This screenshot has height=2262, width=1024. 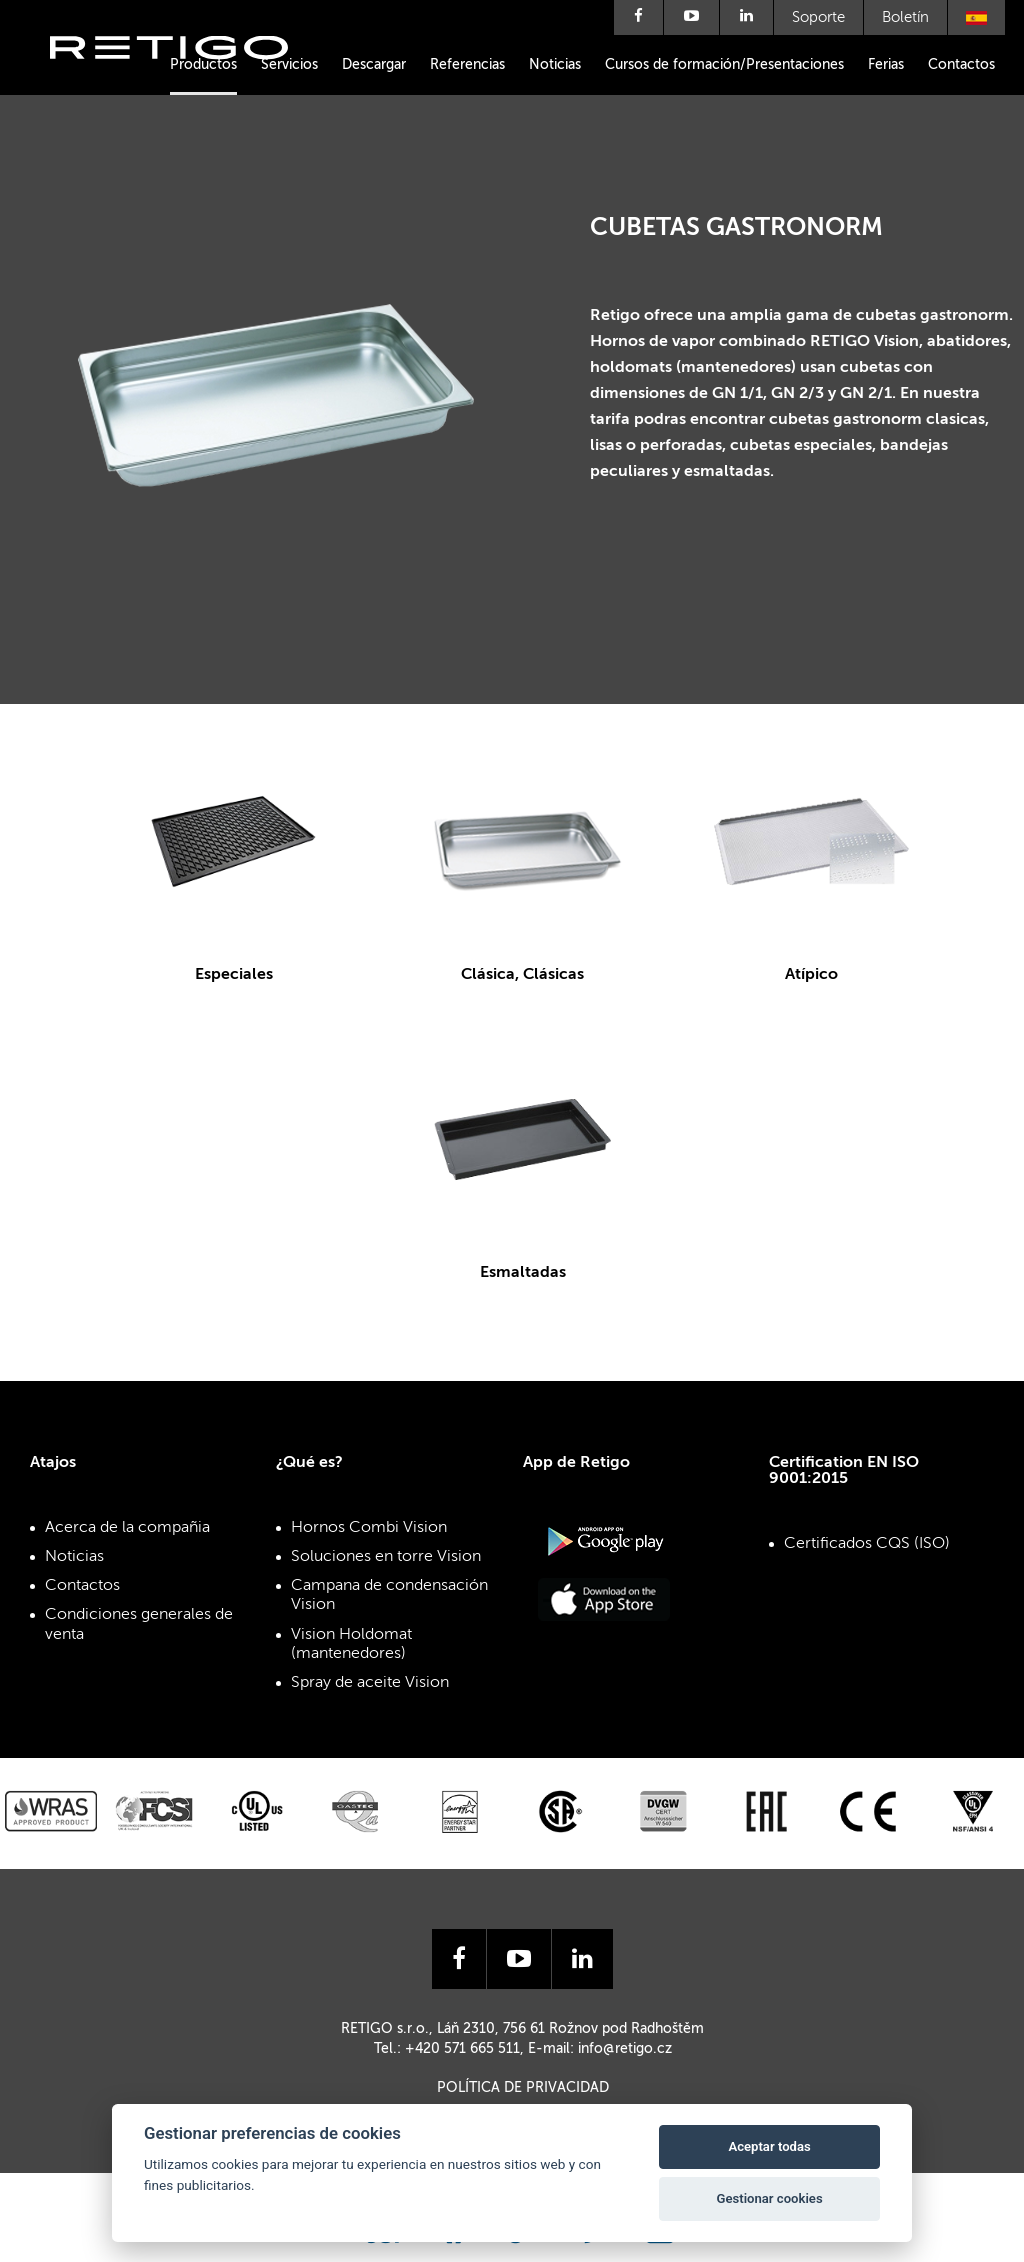 What do you see at coordinates (555, 65) in the screenshot?
I see `Noticias` at bounding box center [555, 65].